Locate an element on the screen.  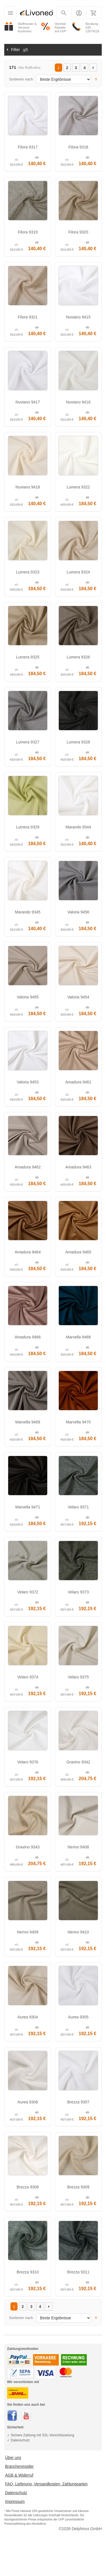
Marando 9344 is located at coordinates (78, 827).